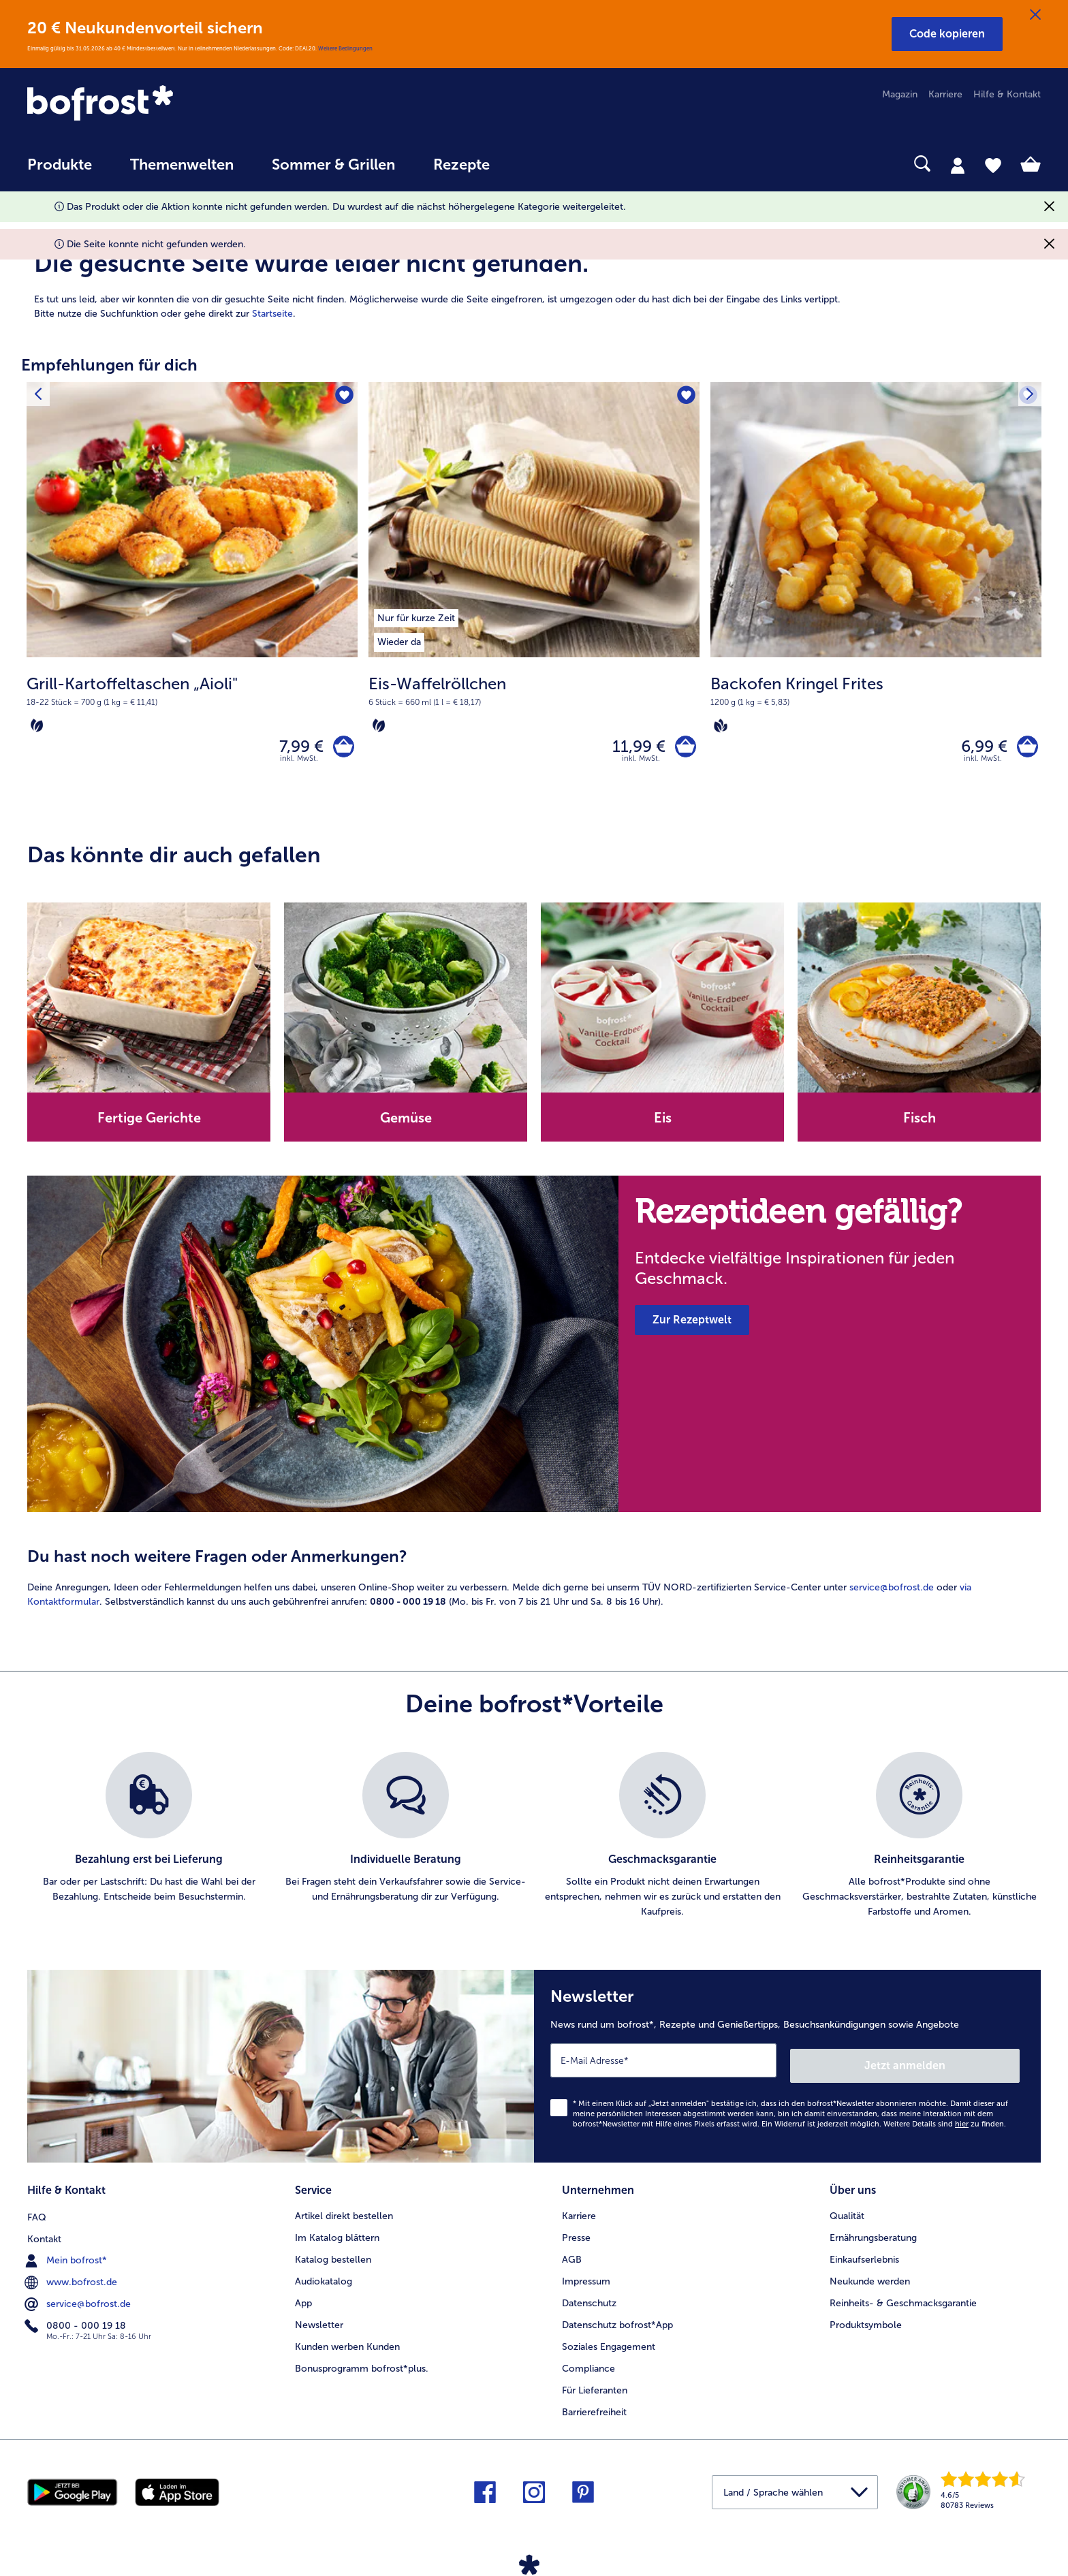 This screenshot has height=2576, width=1068. What do you see at coordinates (76, 2321) in the screenshot?
I see `0800 - 000 19 18 [menuitem]` at bounding box center [76, 2321].